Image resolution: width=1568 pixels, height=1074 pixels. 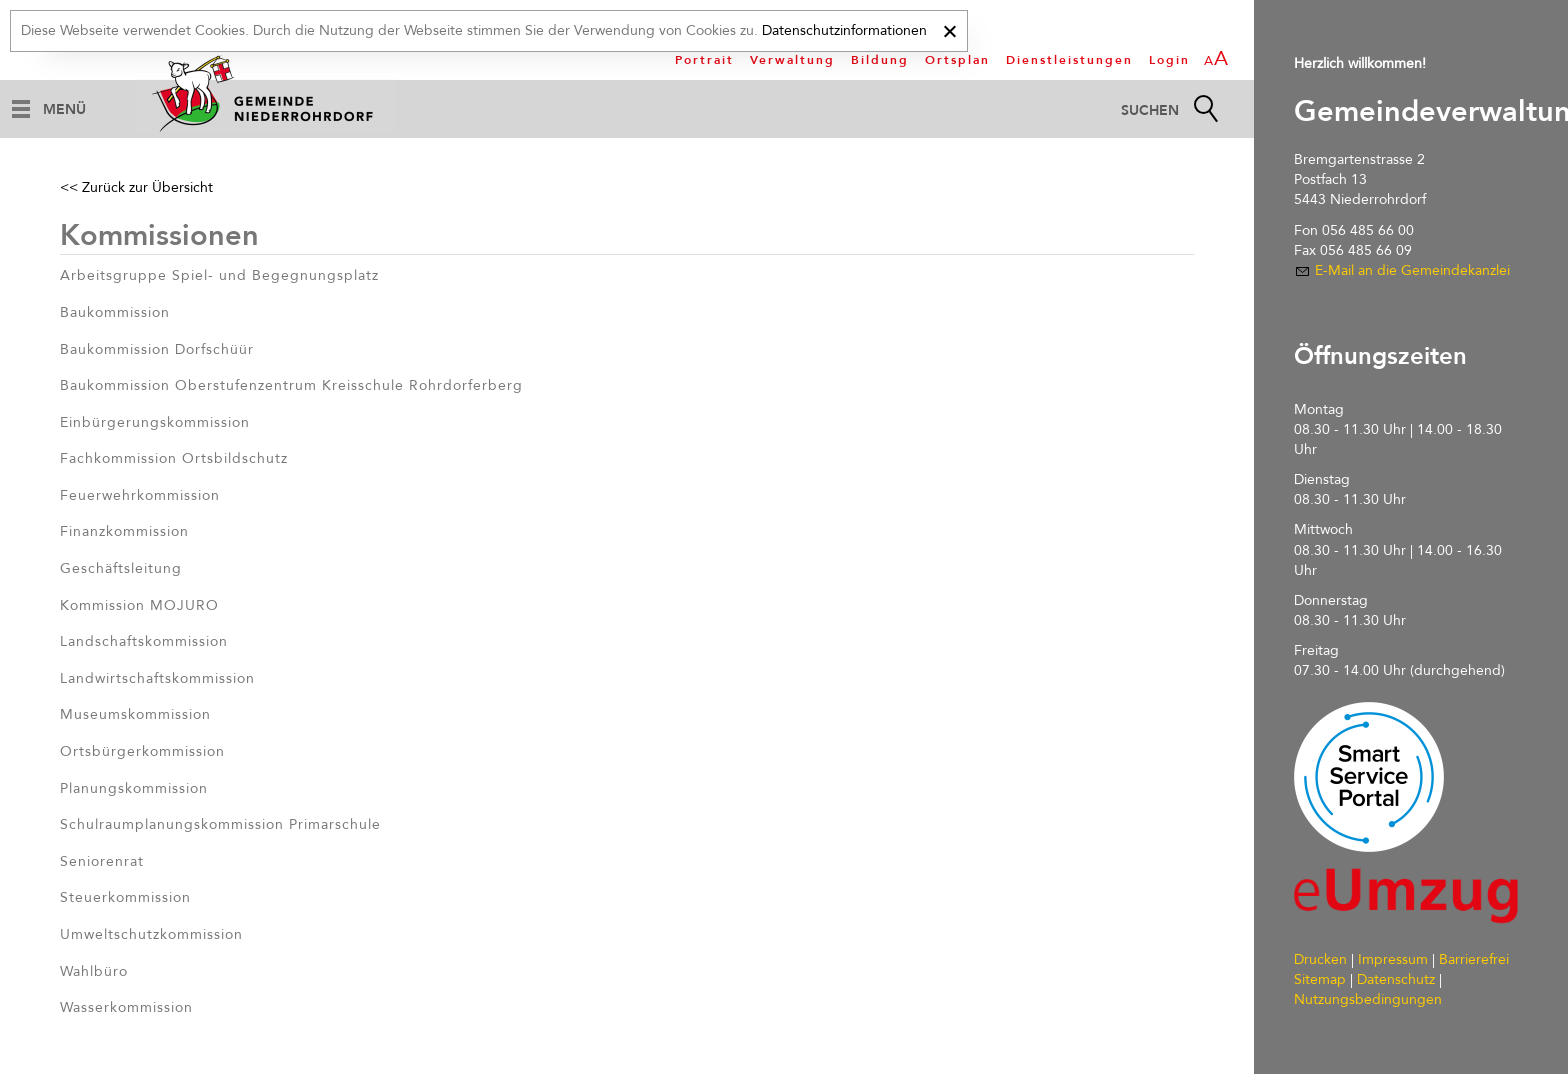 What do you see at coordinates (136, 187) in the screenshot?
I see `<< Zurück zur Übersicht` at bounding box center [136, 187].